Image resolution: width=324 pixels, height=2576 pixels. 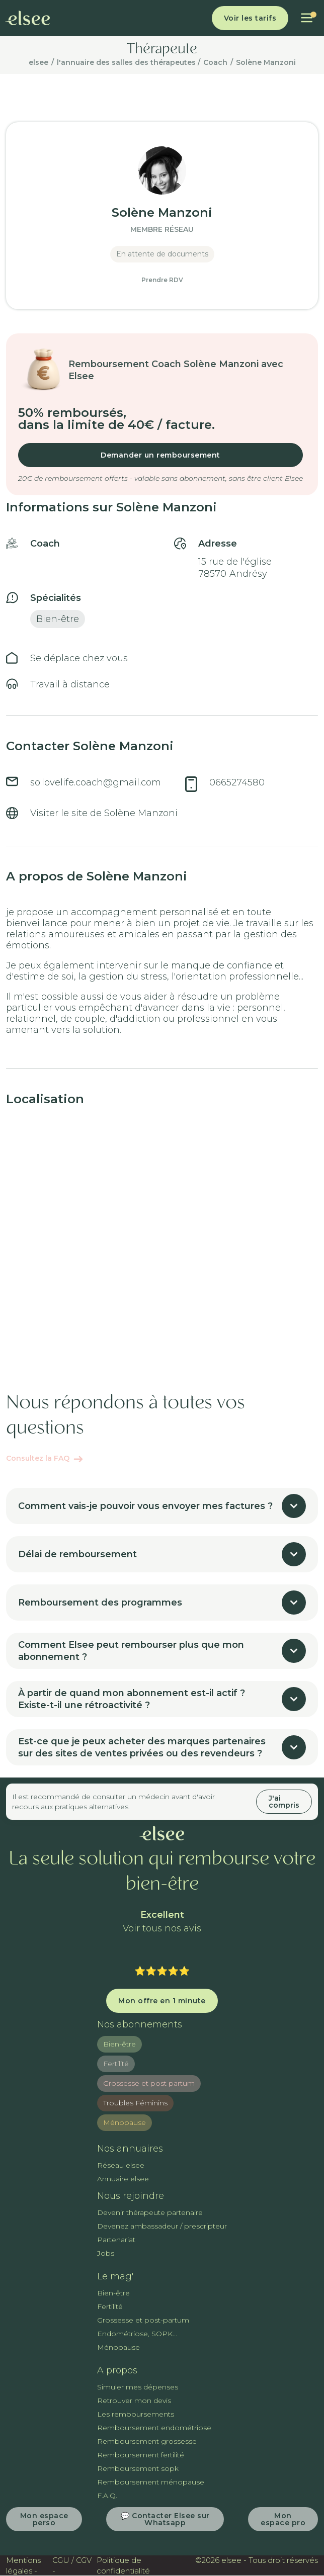 I want to click on Jobs, so click(x=105, y=2253).